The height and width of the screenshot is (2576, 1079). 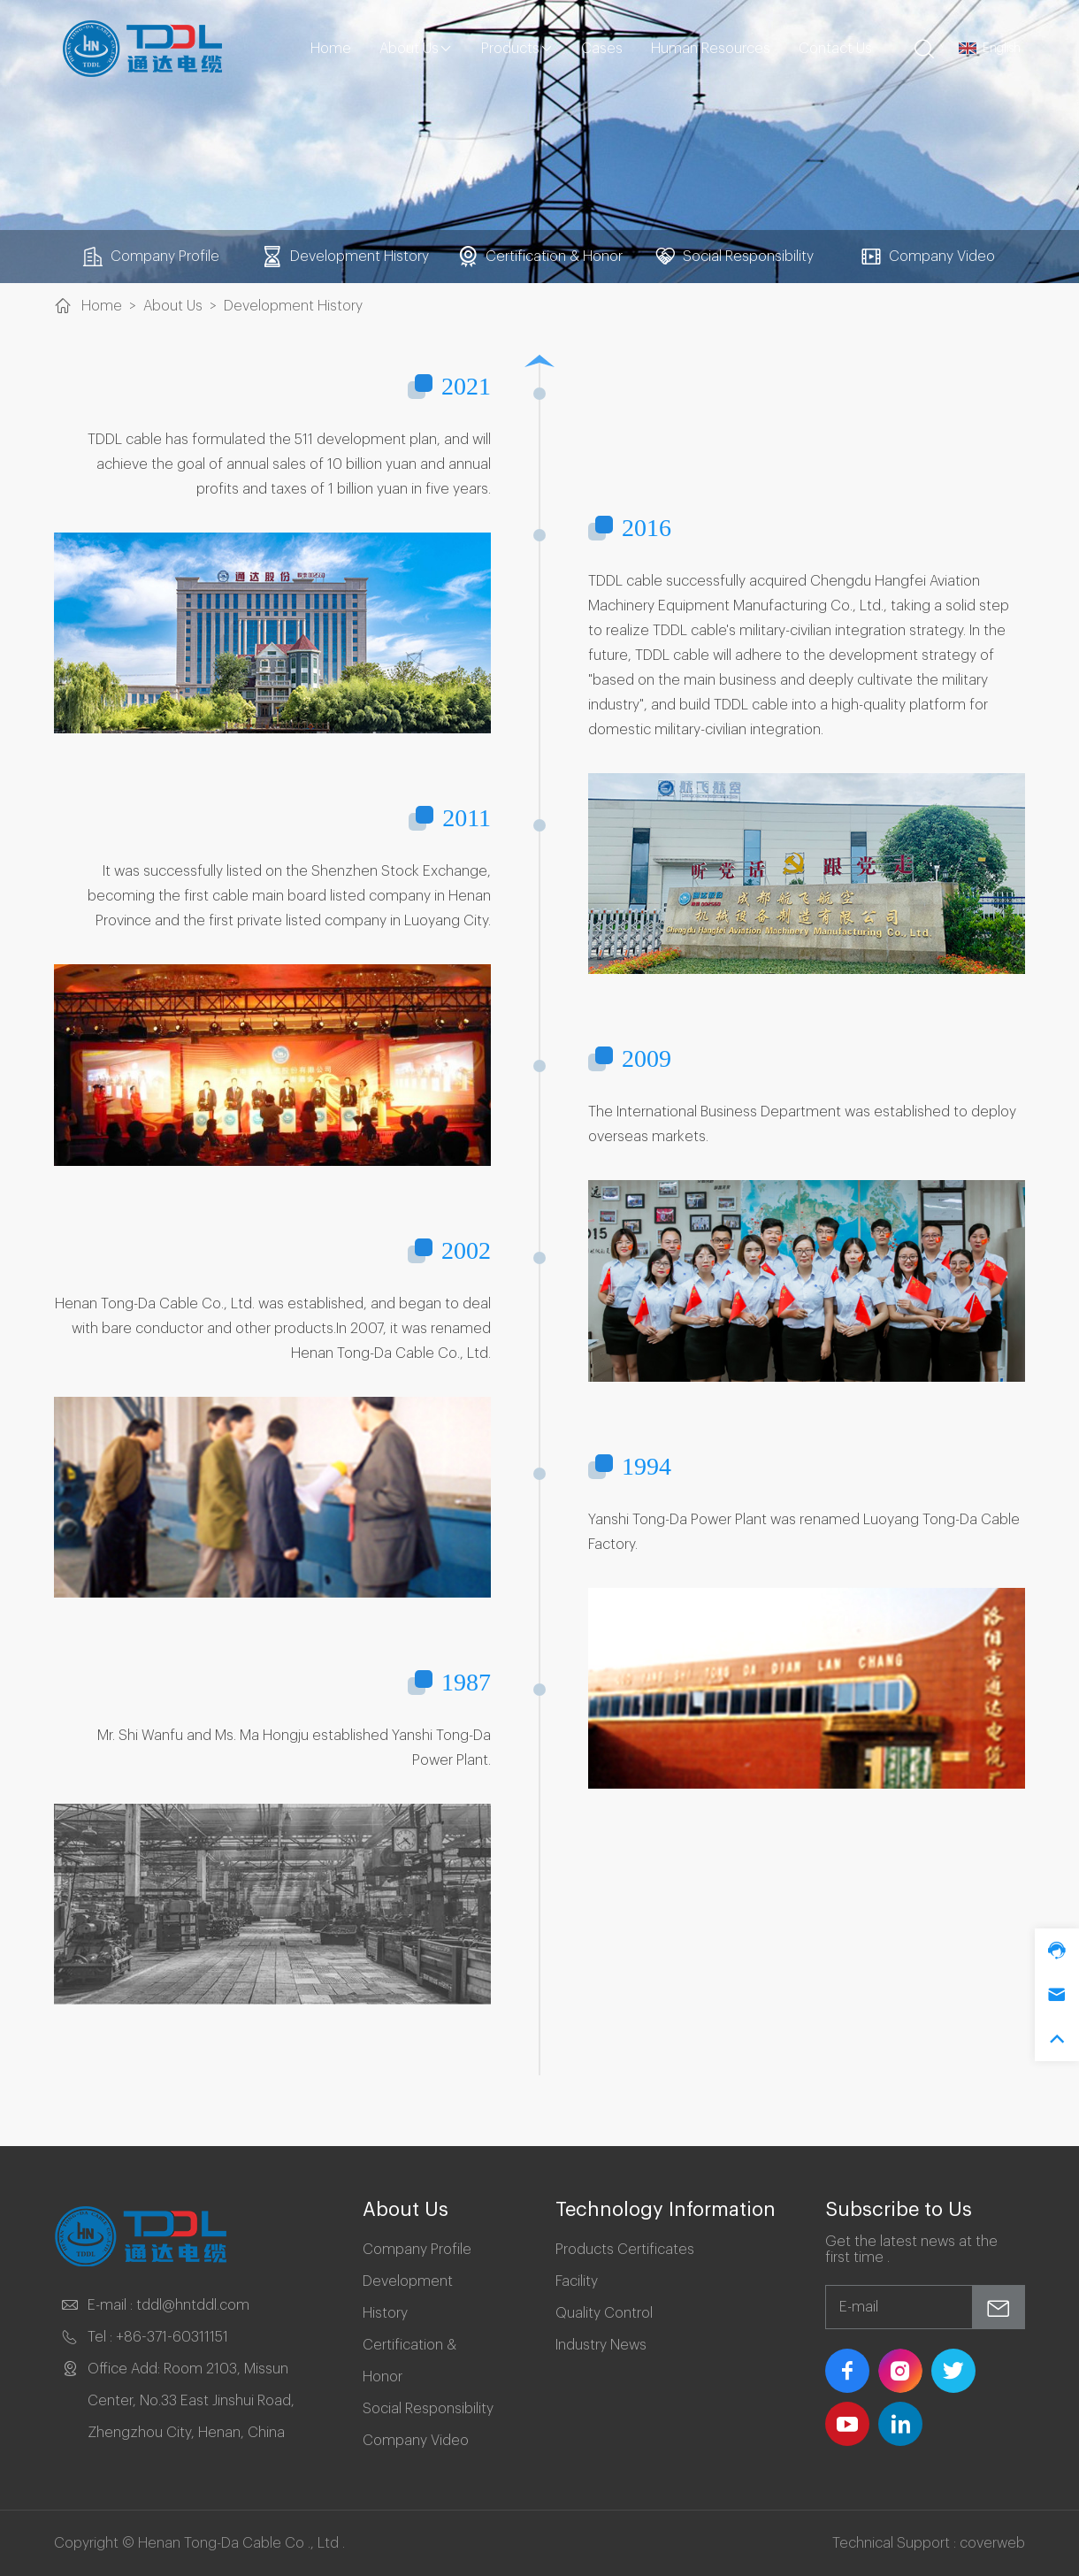 I want to click on Products Certificates, so click(x=624, y=2249).